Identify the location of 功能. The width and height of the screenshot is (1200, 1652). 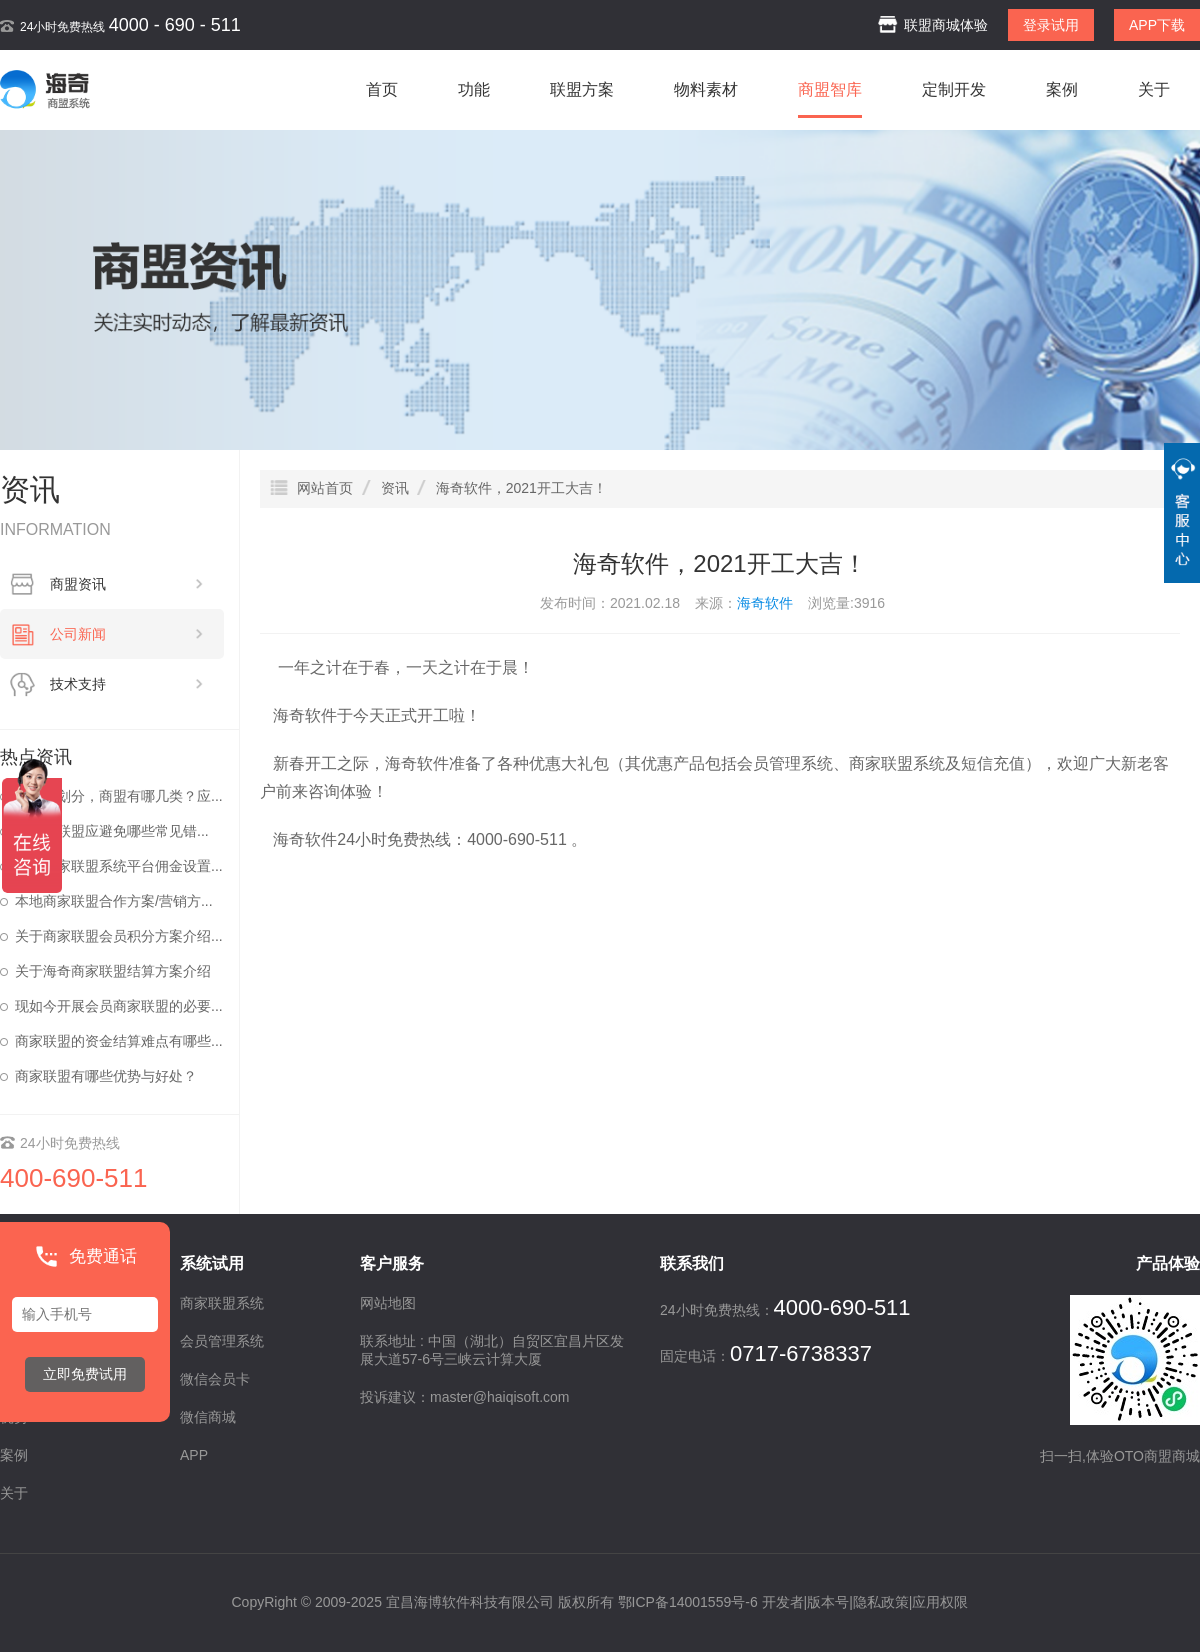
(474, 89).